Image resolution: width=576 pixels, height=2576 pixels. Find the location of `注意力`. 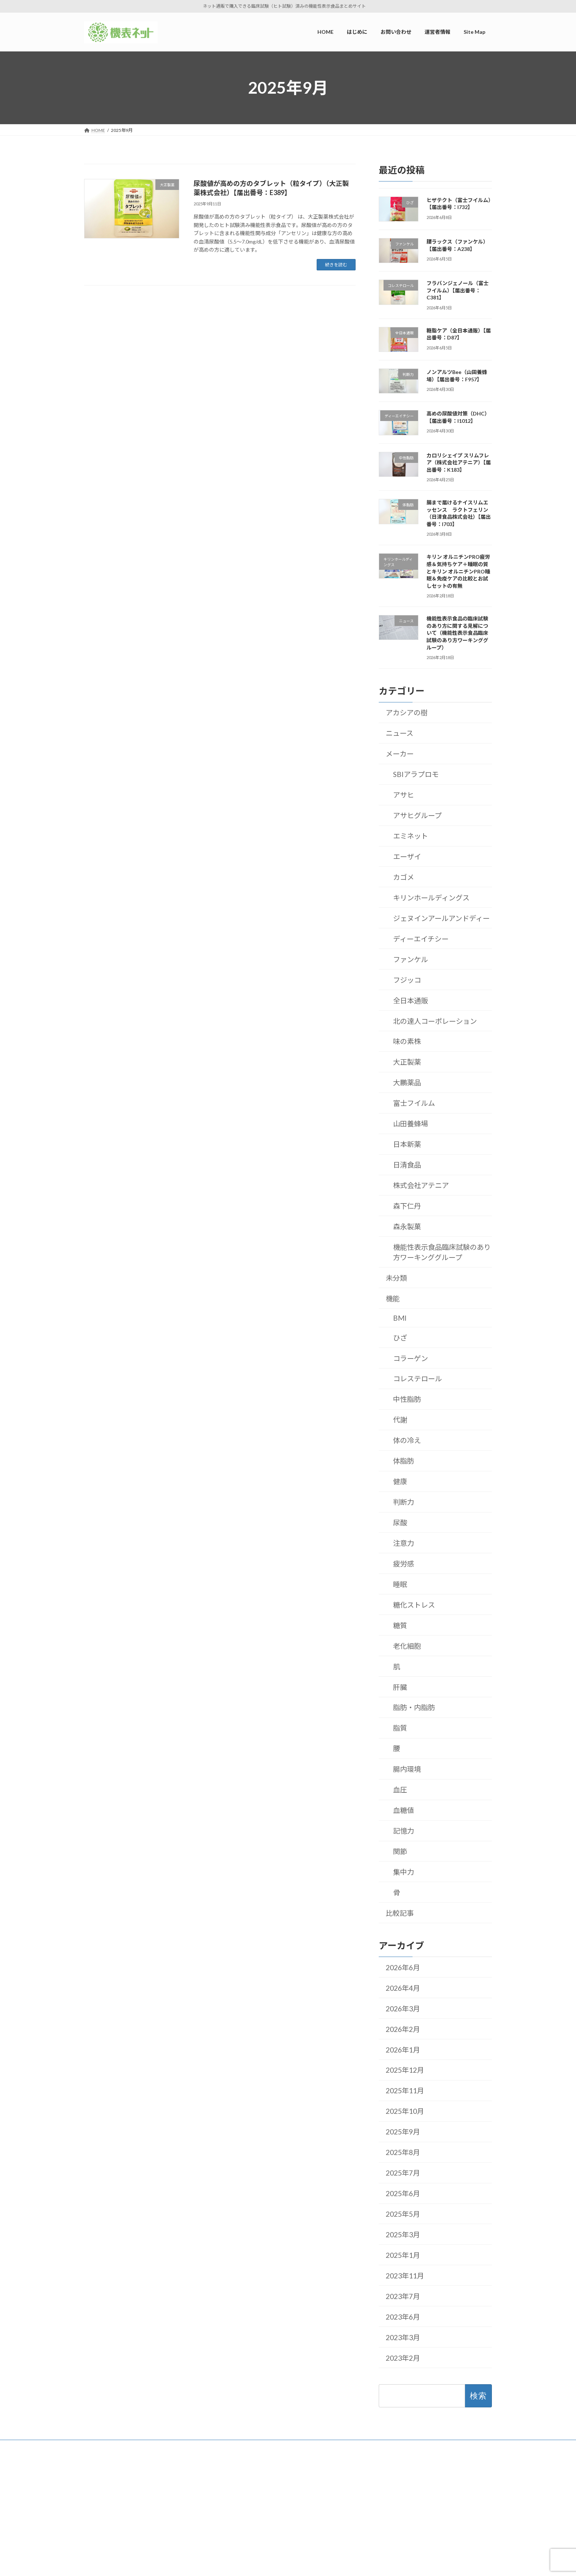

注意力 is located at coordinates (403, 1543).